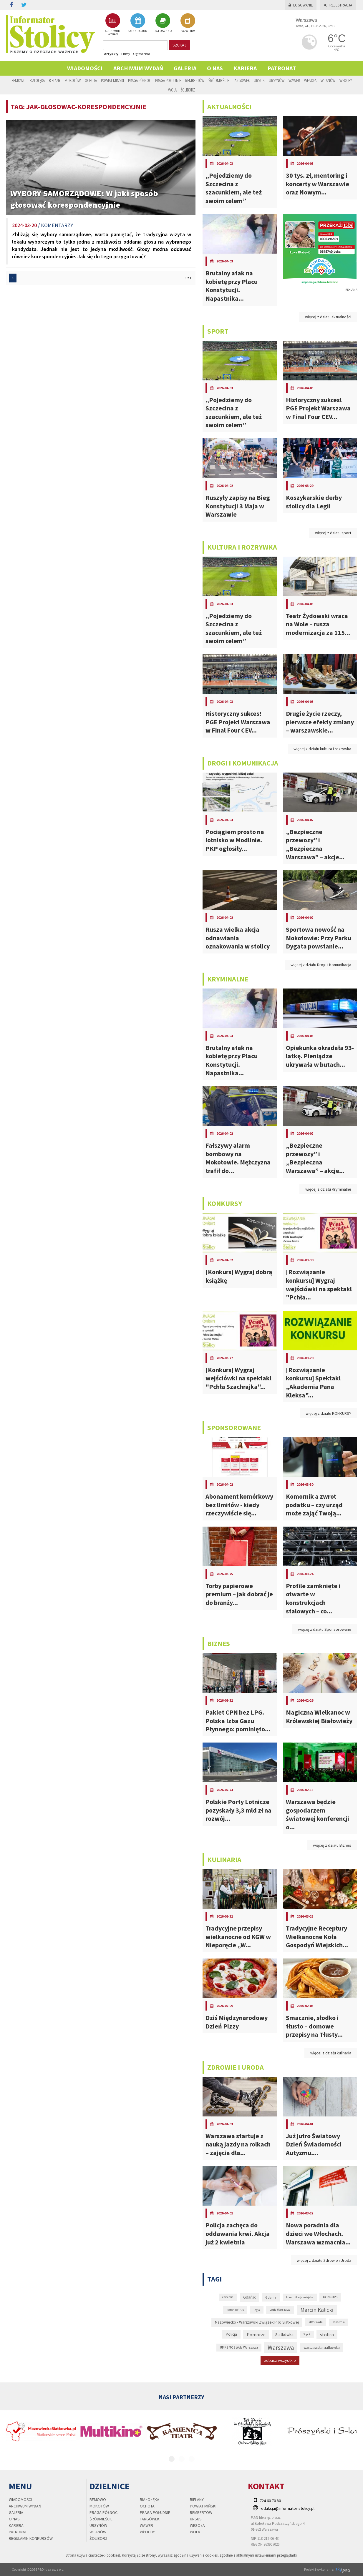 The height and width of the screenshot is (2576, 363). What do you see at coordinates (187, 23) in the screenshot?
I see `BAZA FIRM` at bounding box center [187, 23].